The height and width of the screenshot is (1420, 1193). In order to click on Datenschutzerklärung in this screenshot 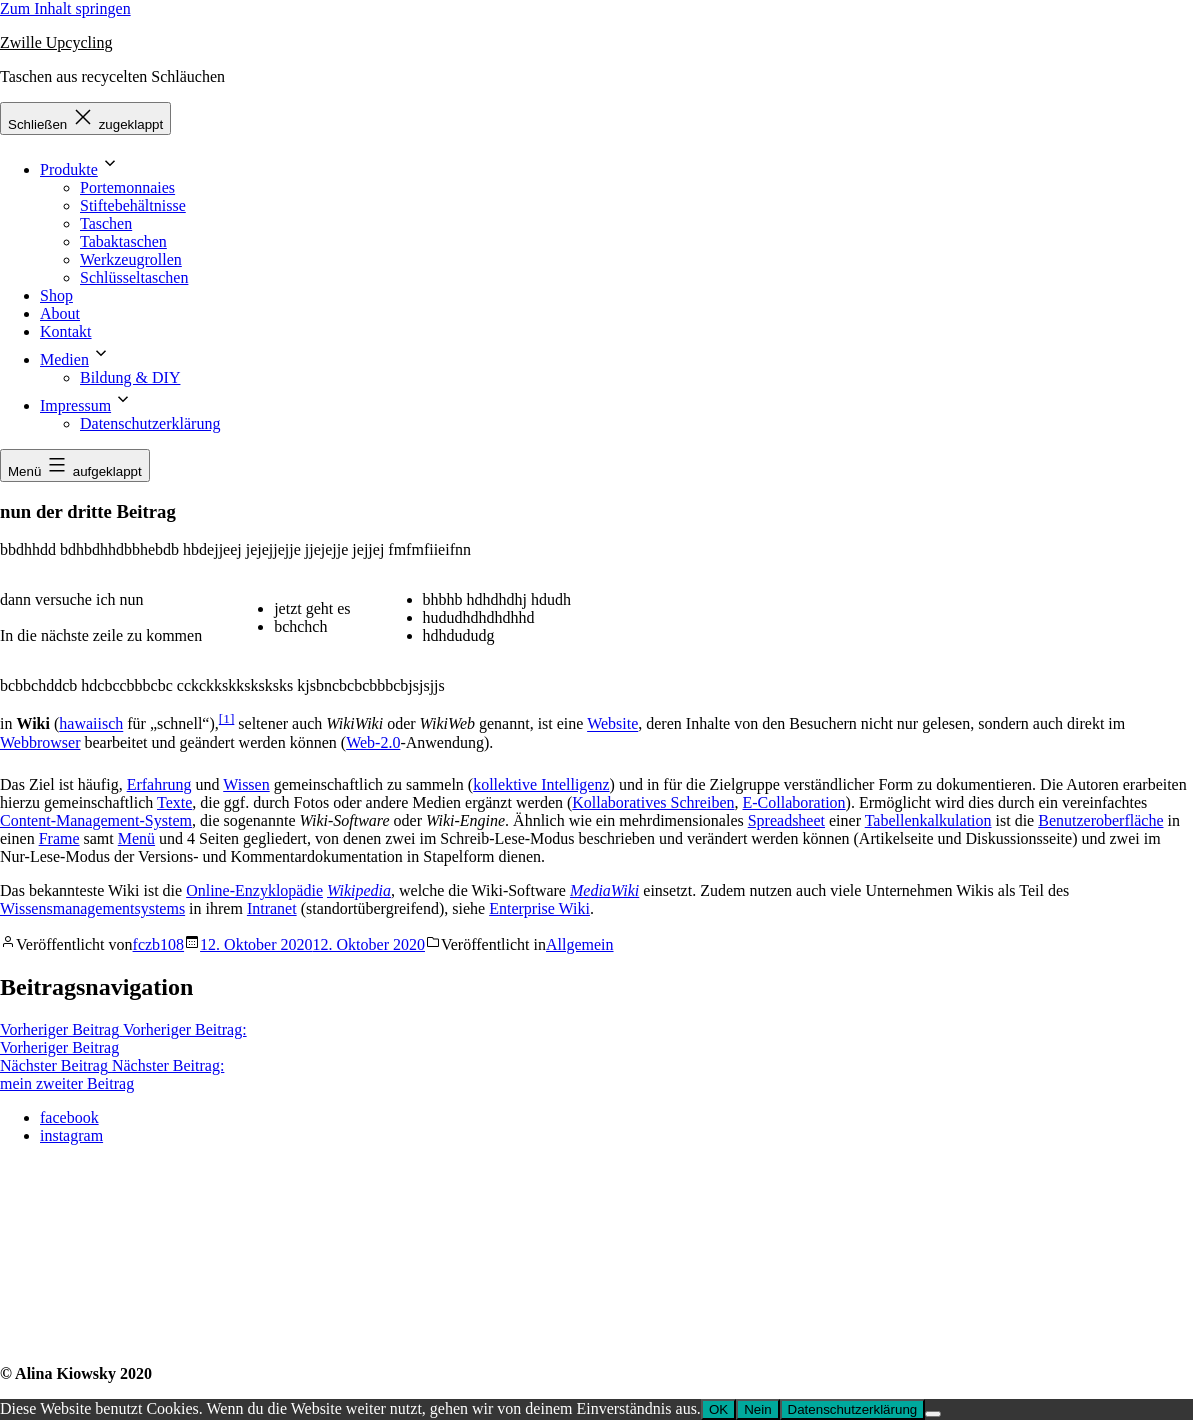, I will do `click(150, 423)`.